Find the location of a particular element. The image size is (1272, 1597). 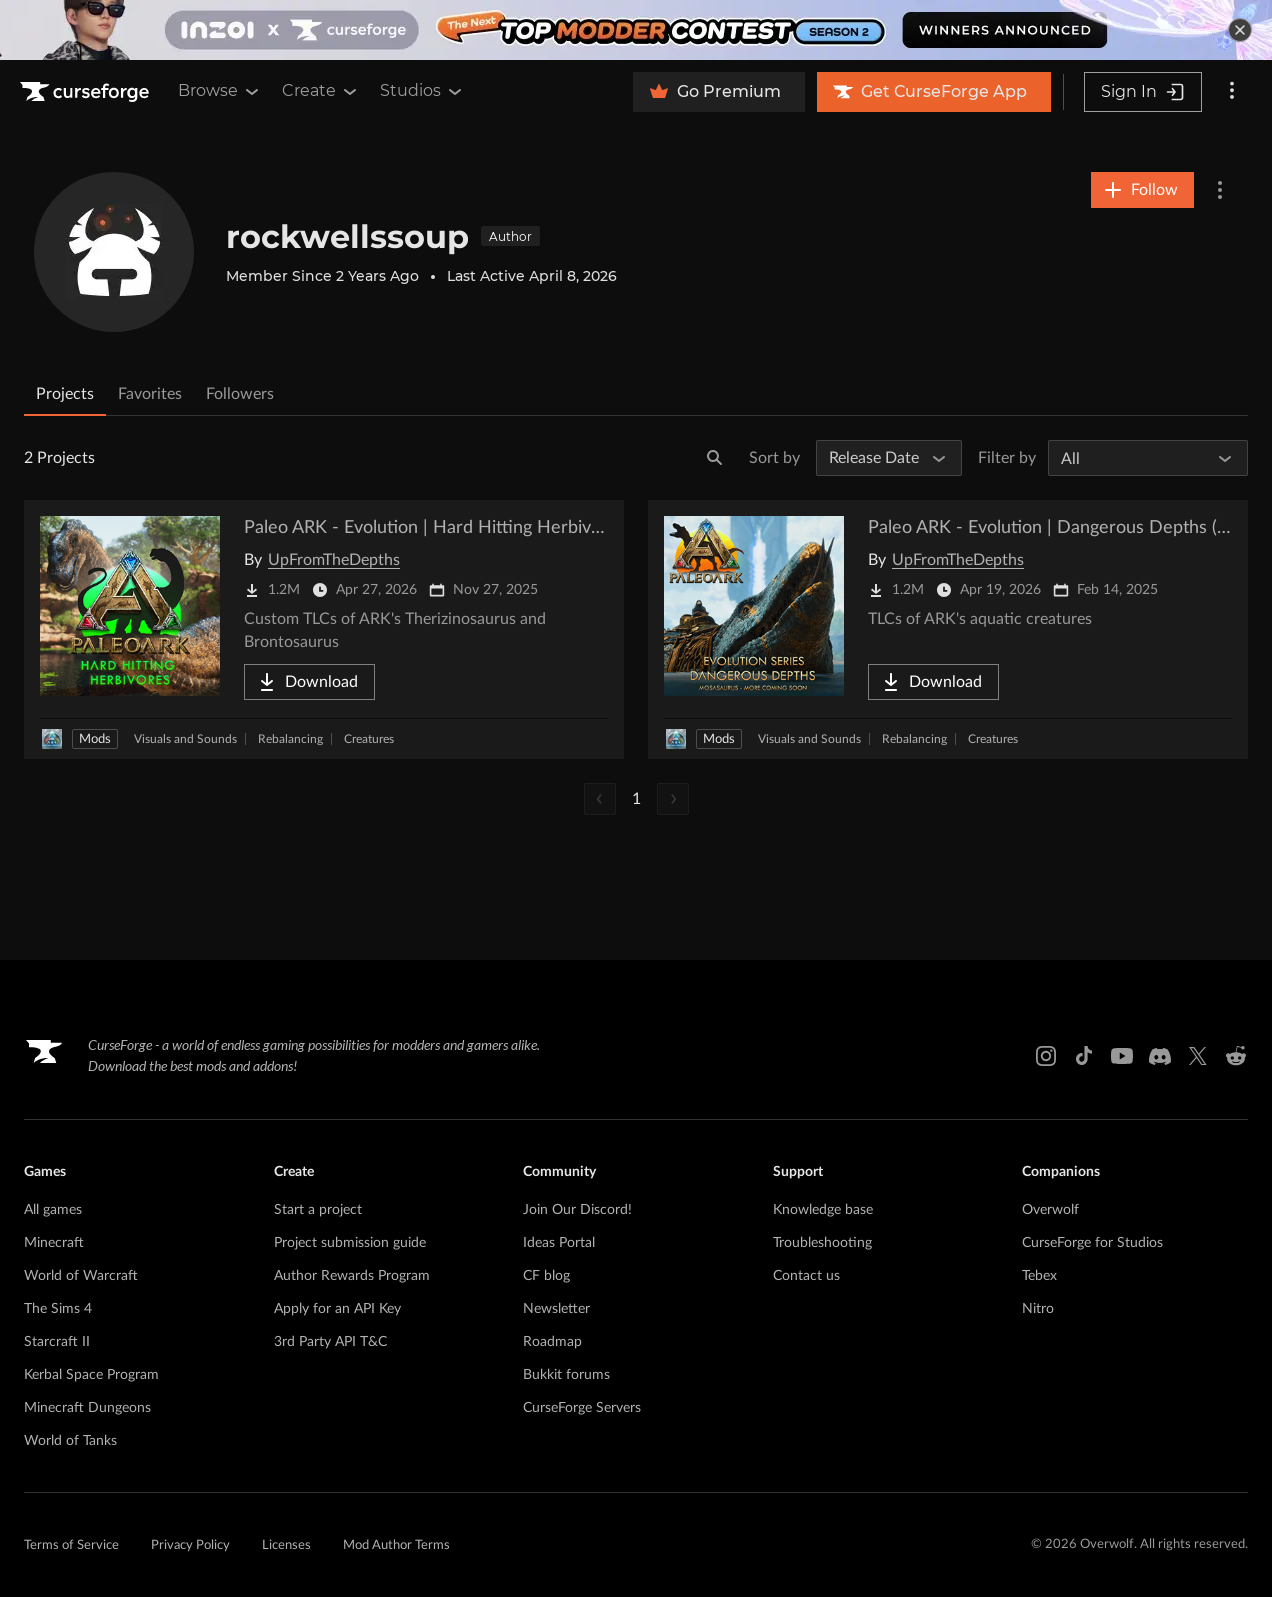

[Tiktok link] is located at coordinates (1084, 1056).